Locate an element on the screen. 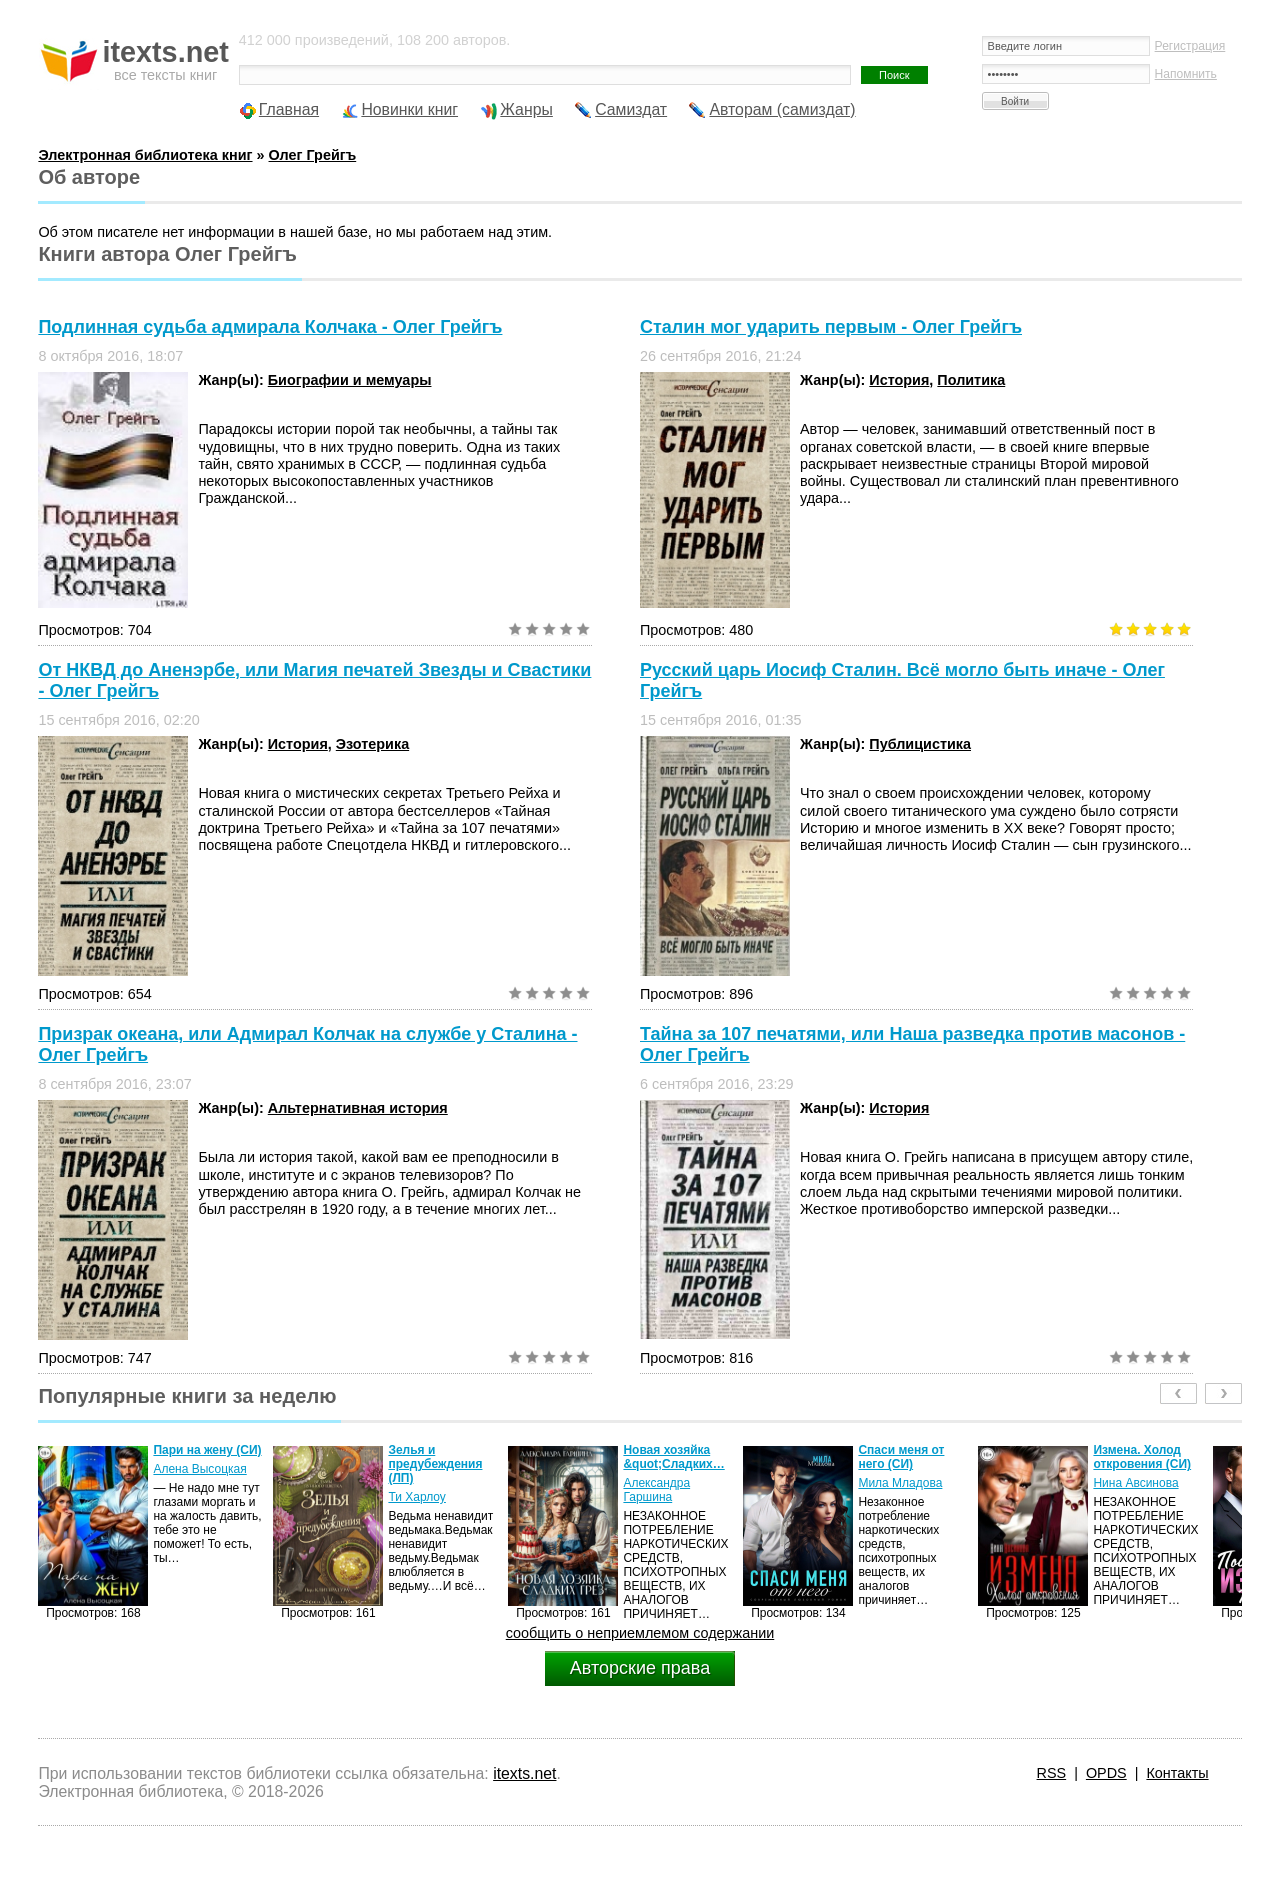  Напомнить is located at coordinates (1186, 74).